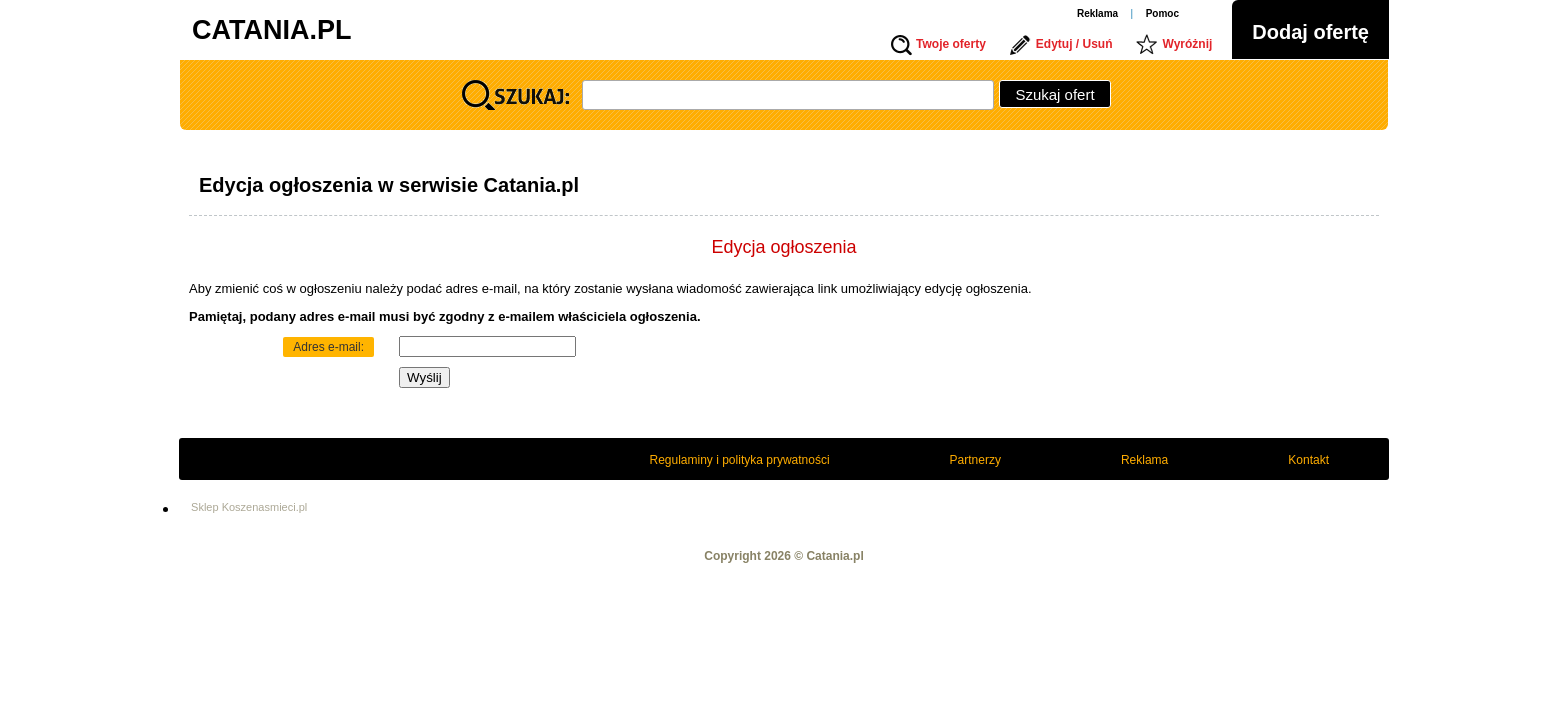 The height and width of the screenshot is (720, 1568). I want to click on Dodaj ofertę, so click(1310, 32).